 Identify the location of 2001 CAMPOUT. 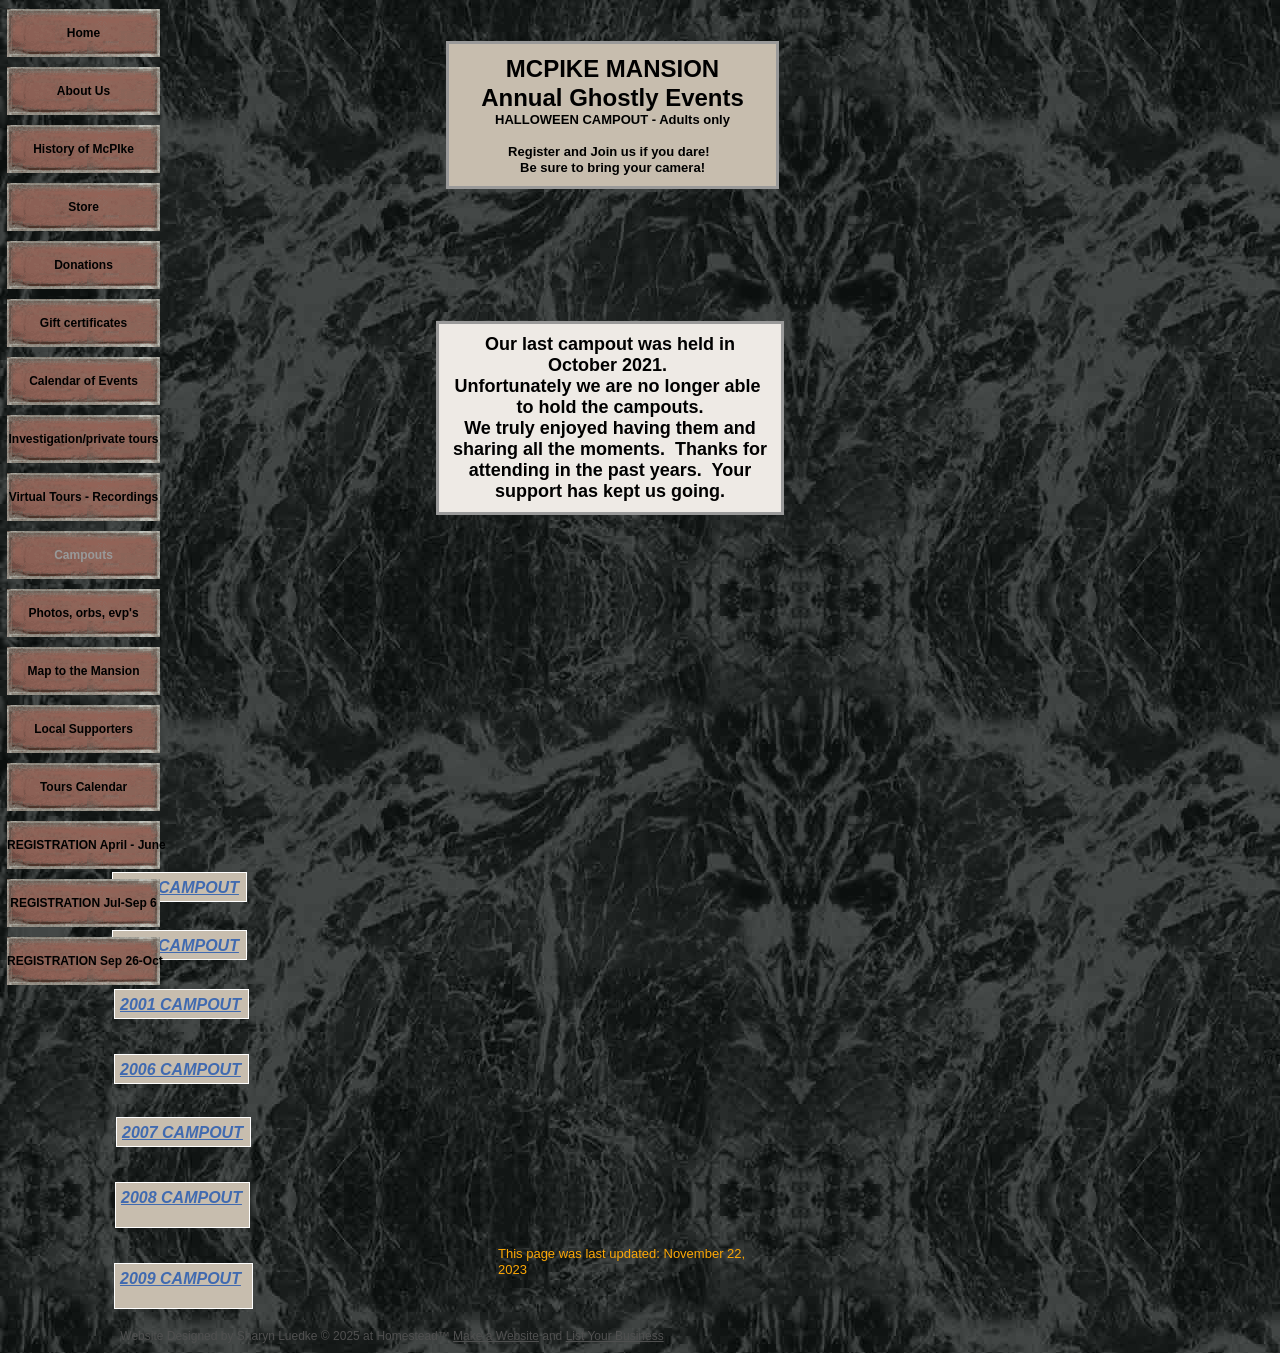
(180, 1004).